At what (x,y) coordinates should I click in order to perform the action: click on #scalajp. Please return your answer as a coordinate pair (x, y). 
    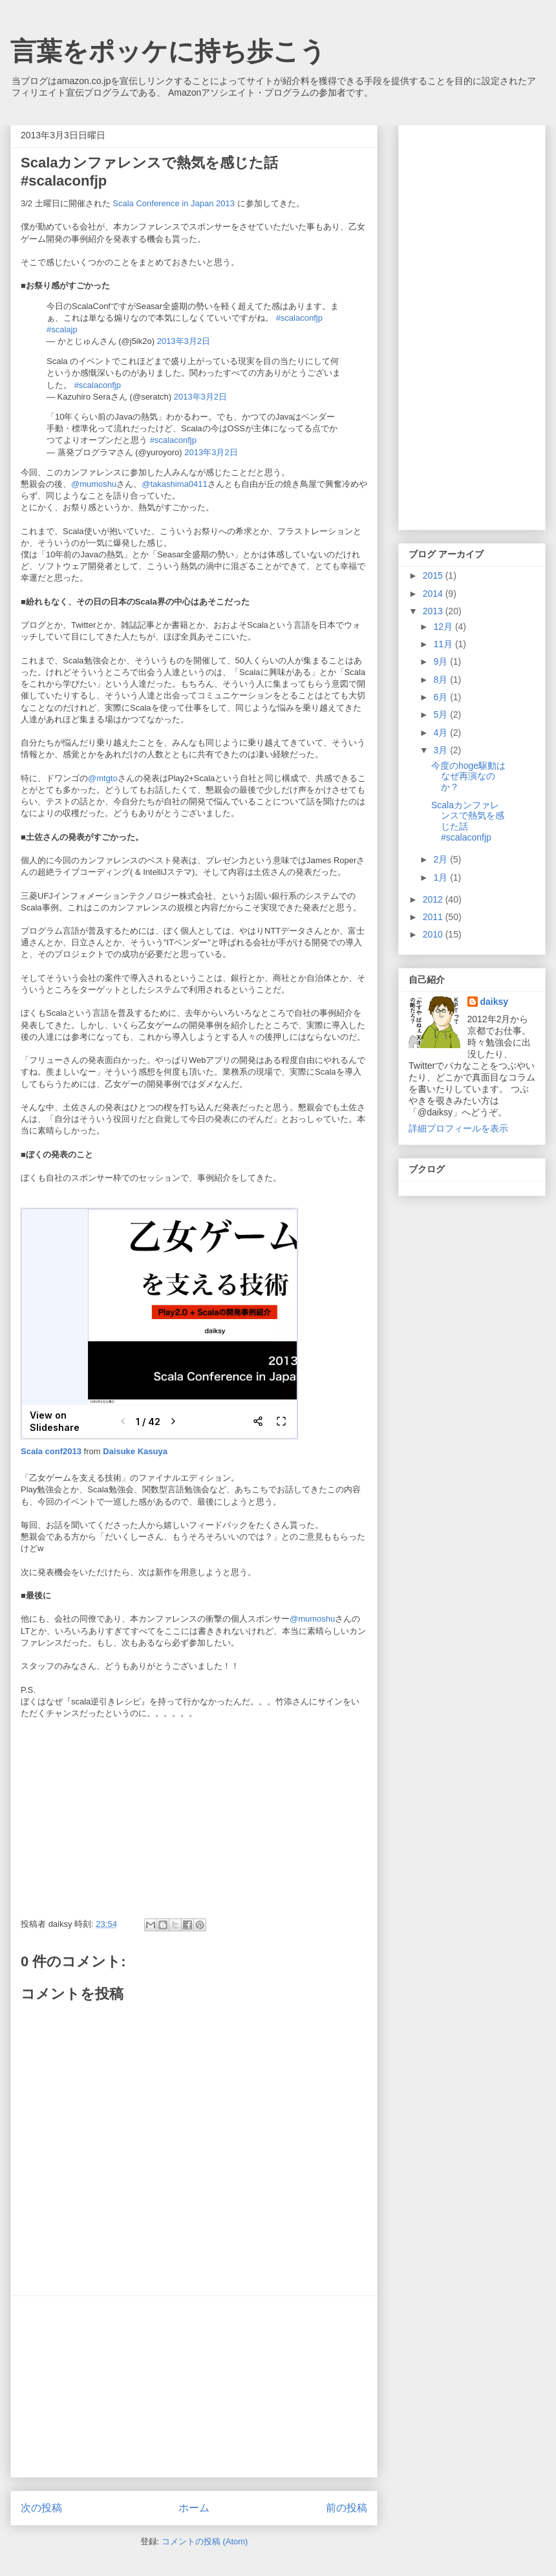
    Looking at the image, I should click on (62, 329).